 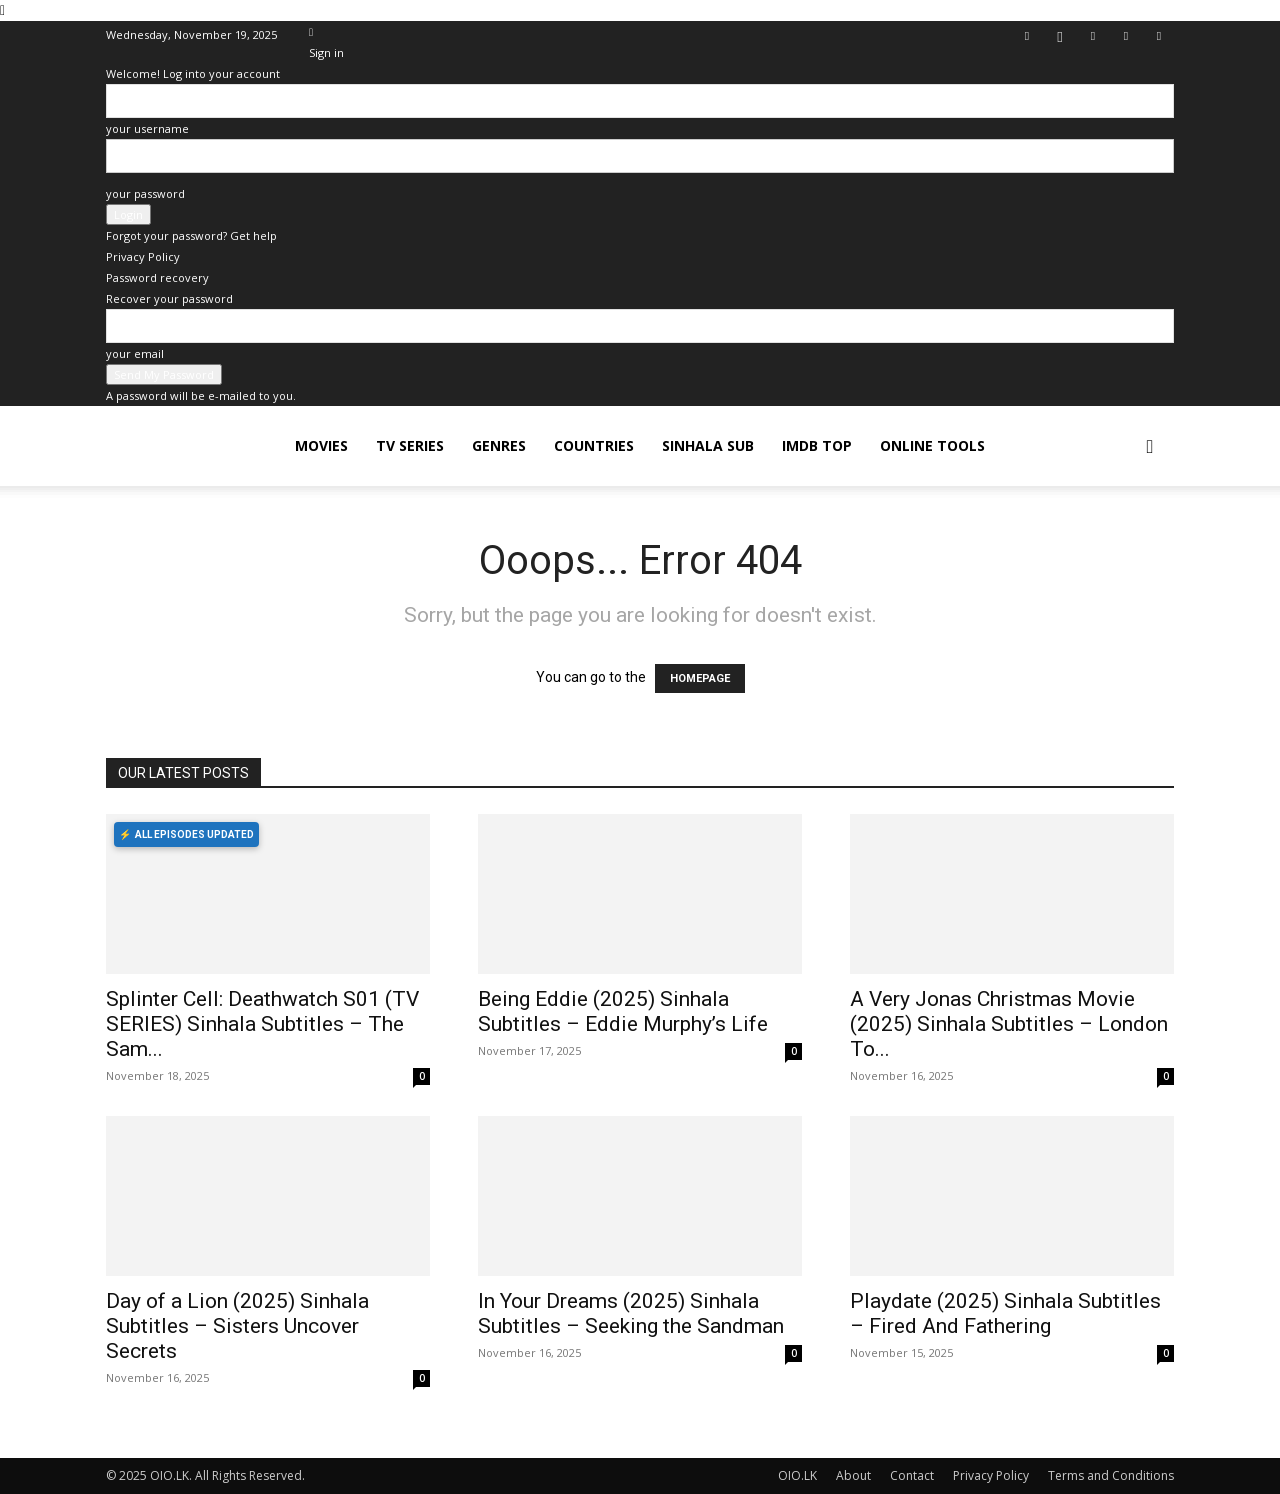 I want to click on your username, so click(x=147, y=128).